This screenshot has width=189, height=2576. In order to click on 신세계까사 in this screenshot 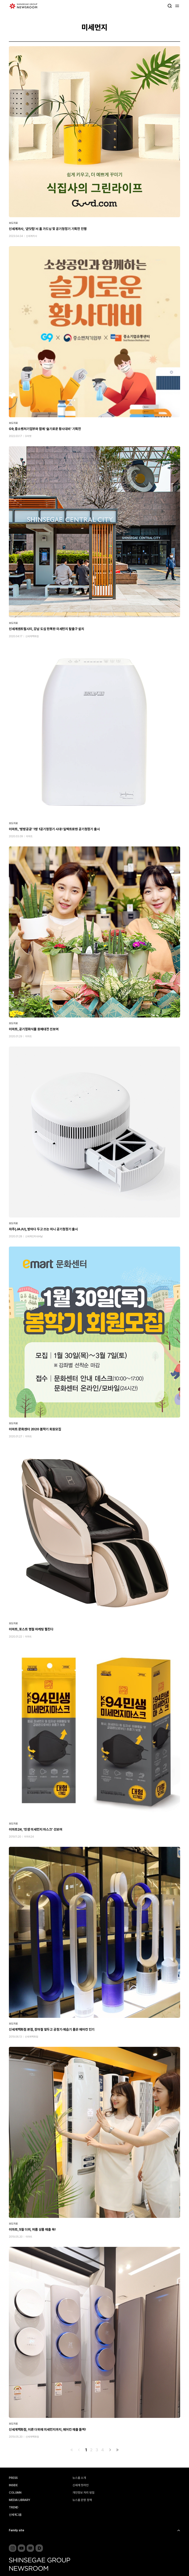, I will do `click(31, 236)`.